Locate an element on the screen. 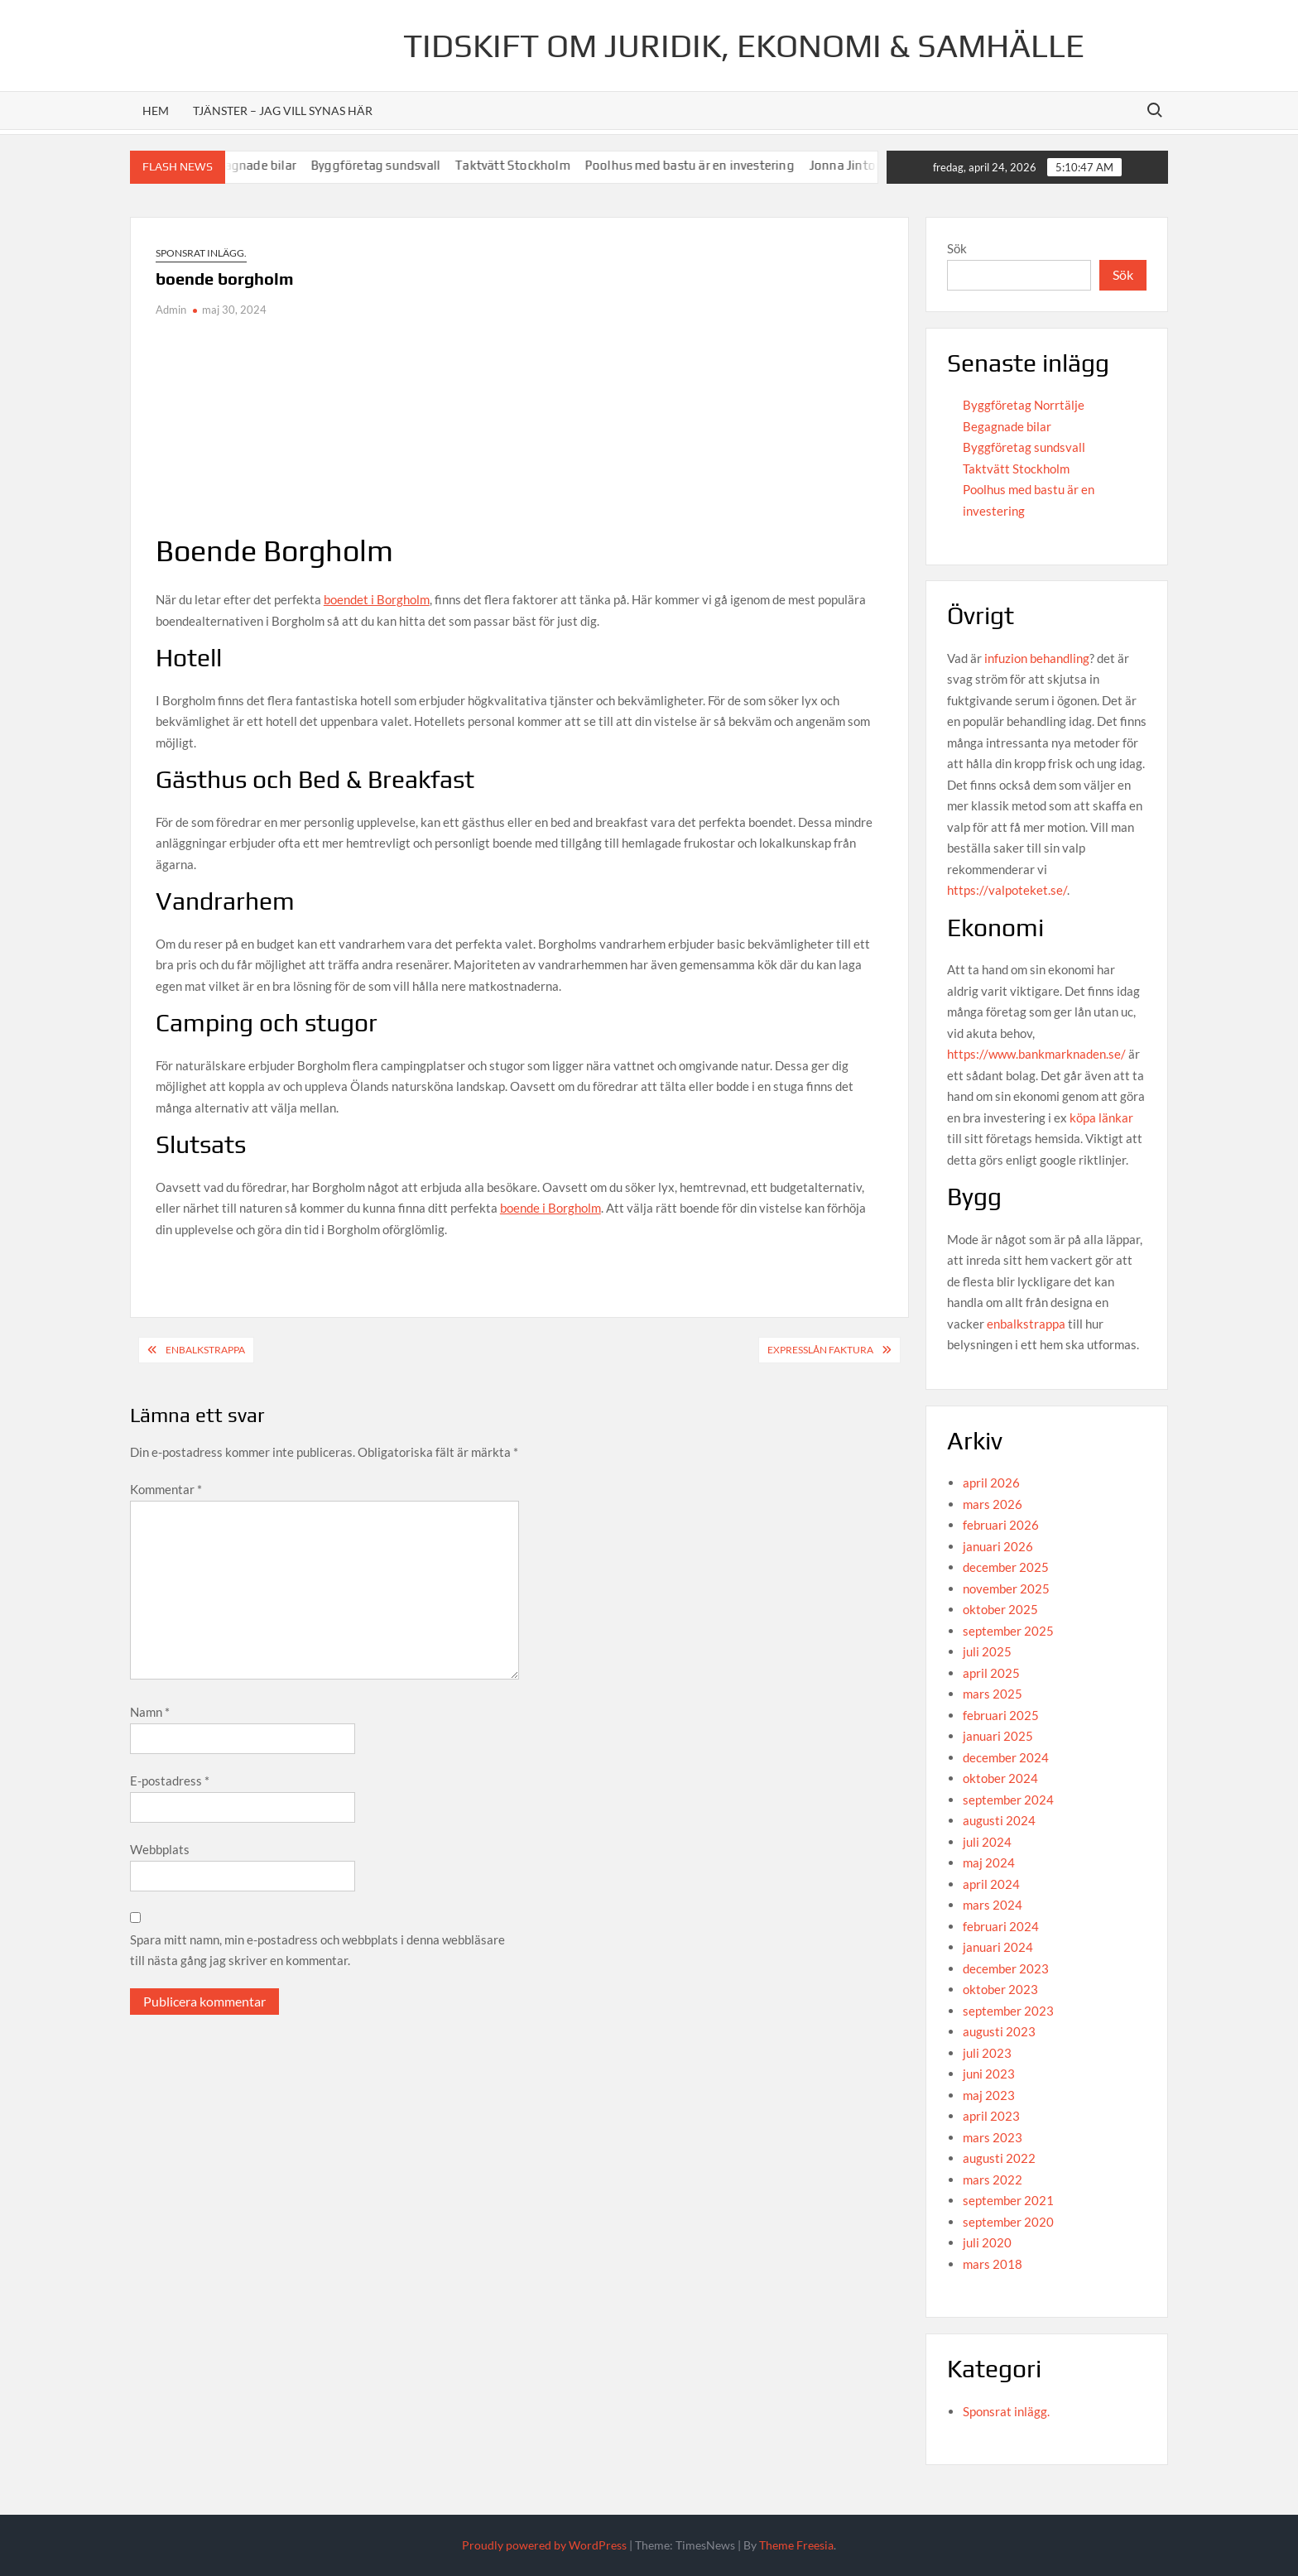 This screenshot has height=2576, width=1298. december 2025 is located at coordinates (1006, 1567).